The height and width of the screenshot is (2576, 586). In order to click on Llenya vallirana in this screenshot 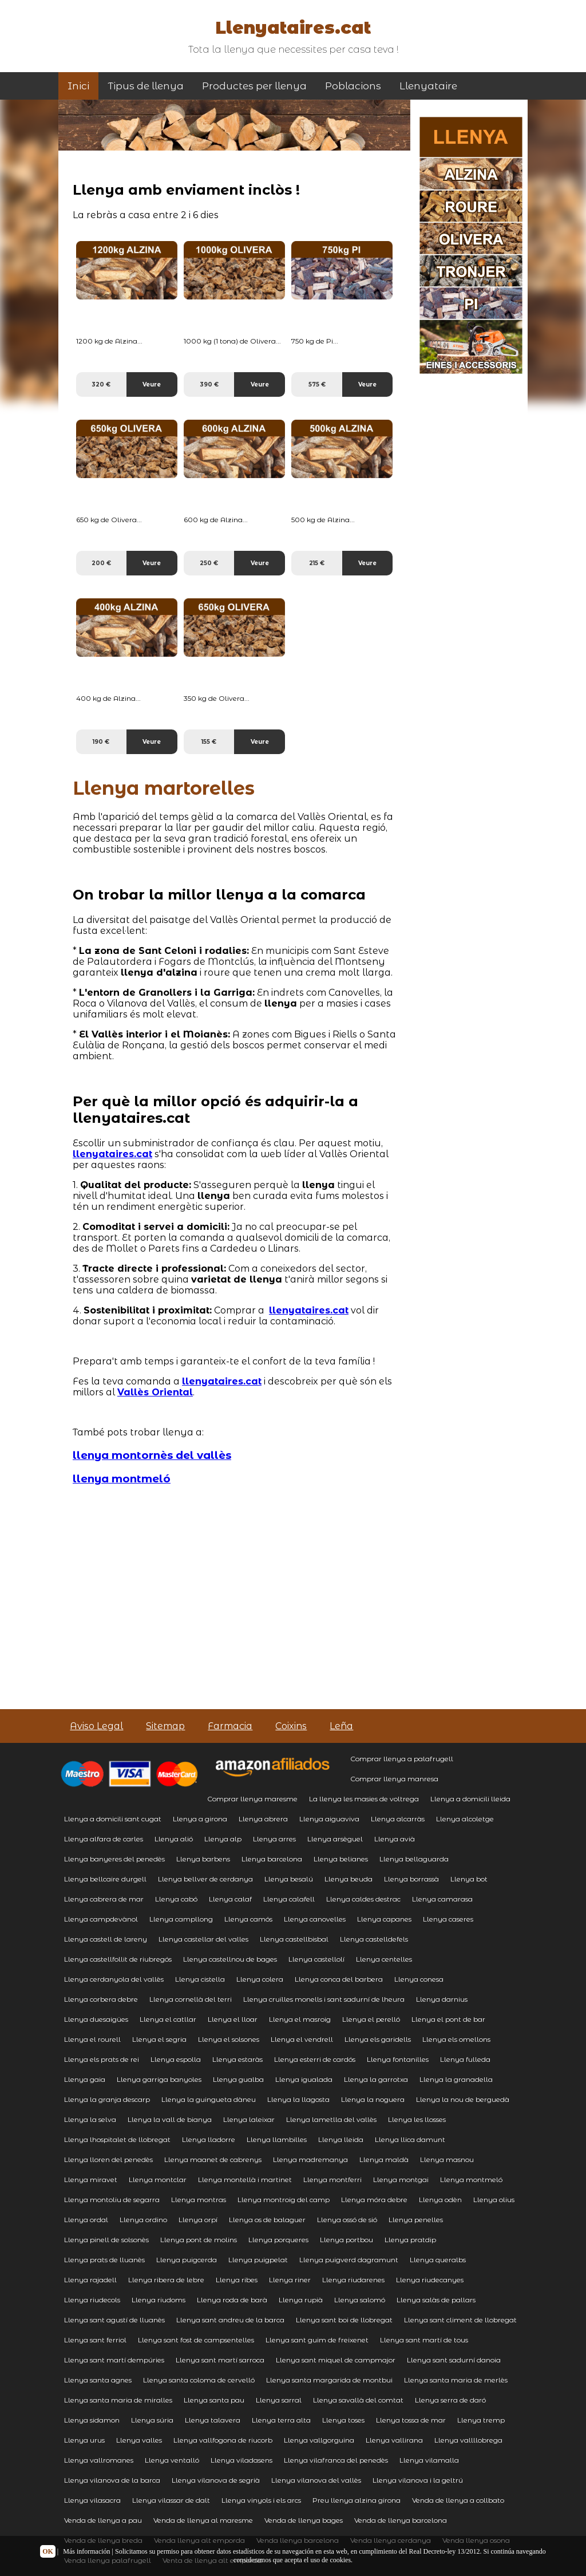, I will do `click(394, 2440)`.